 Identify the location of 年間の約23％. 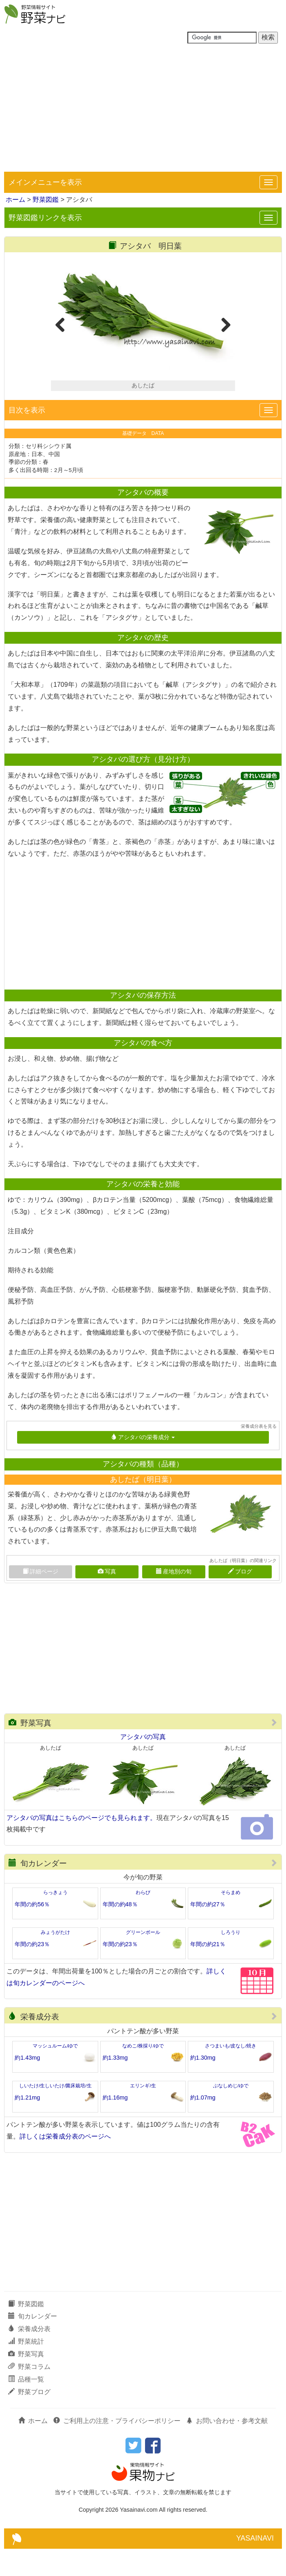
(32, 1971).